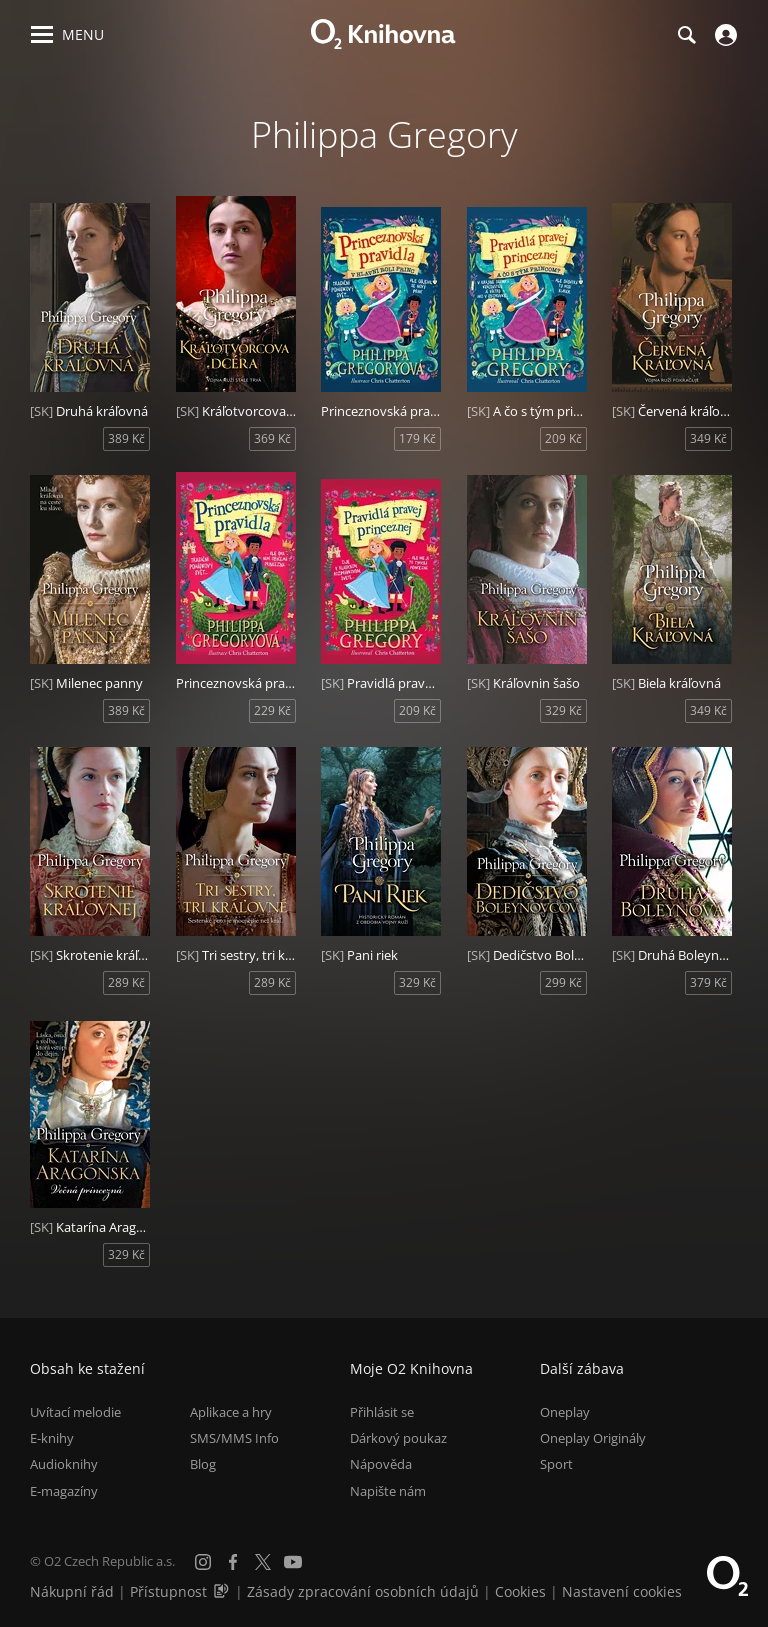 This screenshot has height=1627, width=768. I want to click on Nákupní řád [Nákupní řád obchodu O2 Knihovna (PDF)], so click(72, 1591).